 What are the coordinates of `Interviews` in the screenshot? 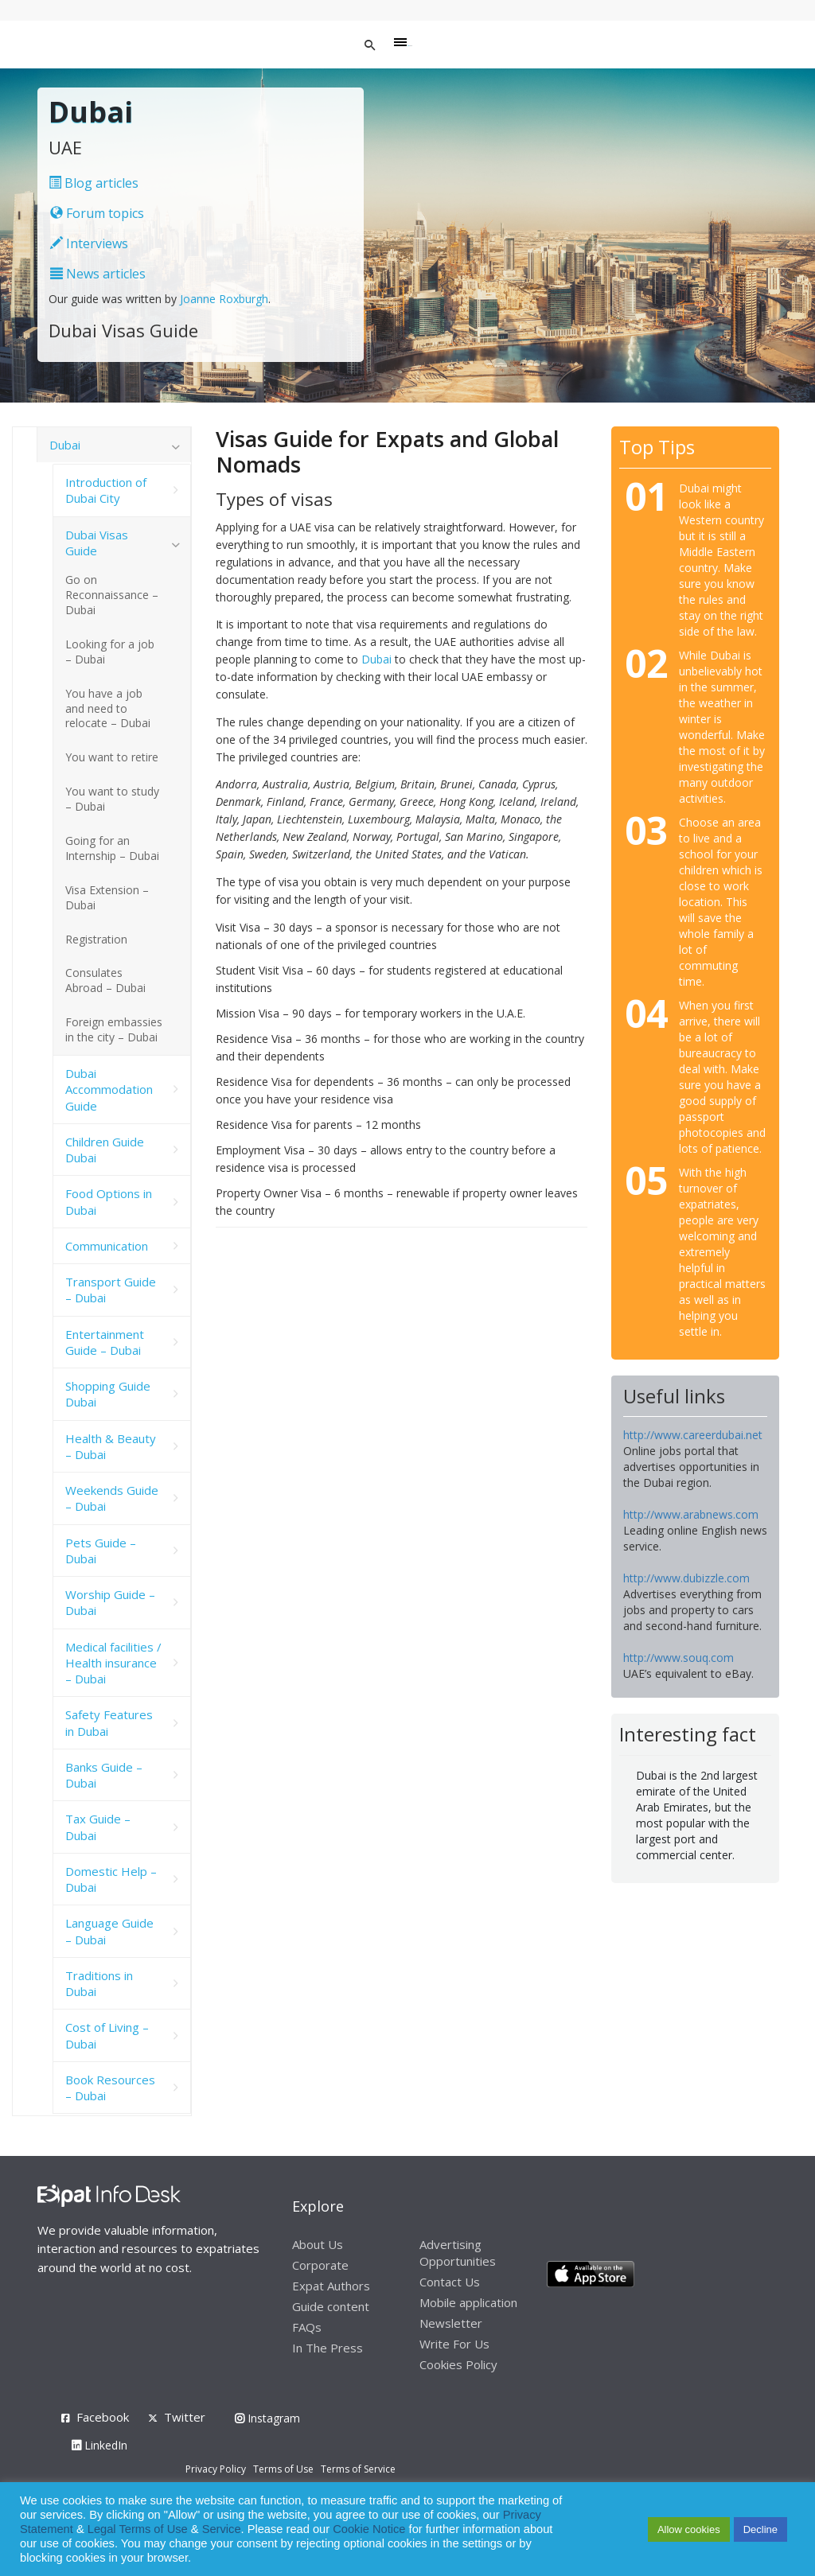 It's located at (89, 243).